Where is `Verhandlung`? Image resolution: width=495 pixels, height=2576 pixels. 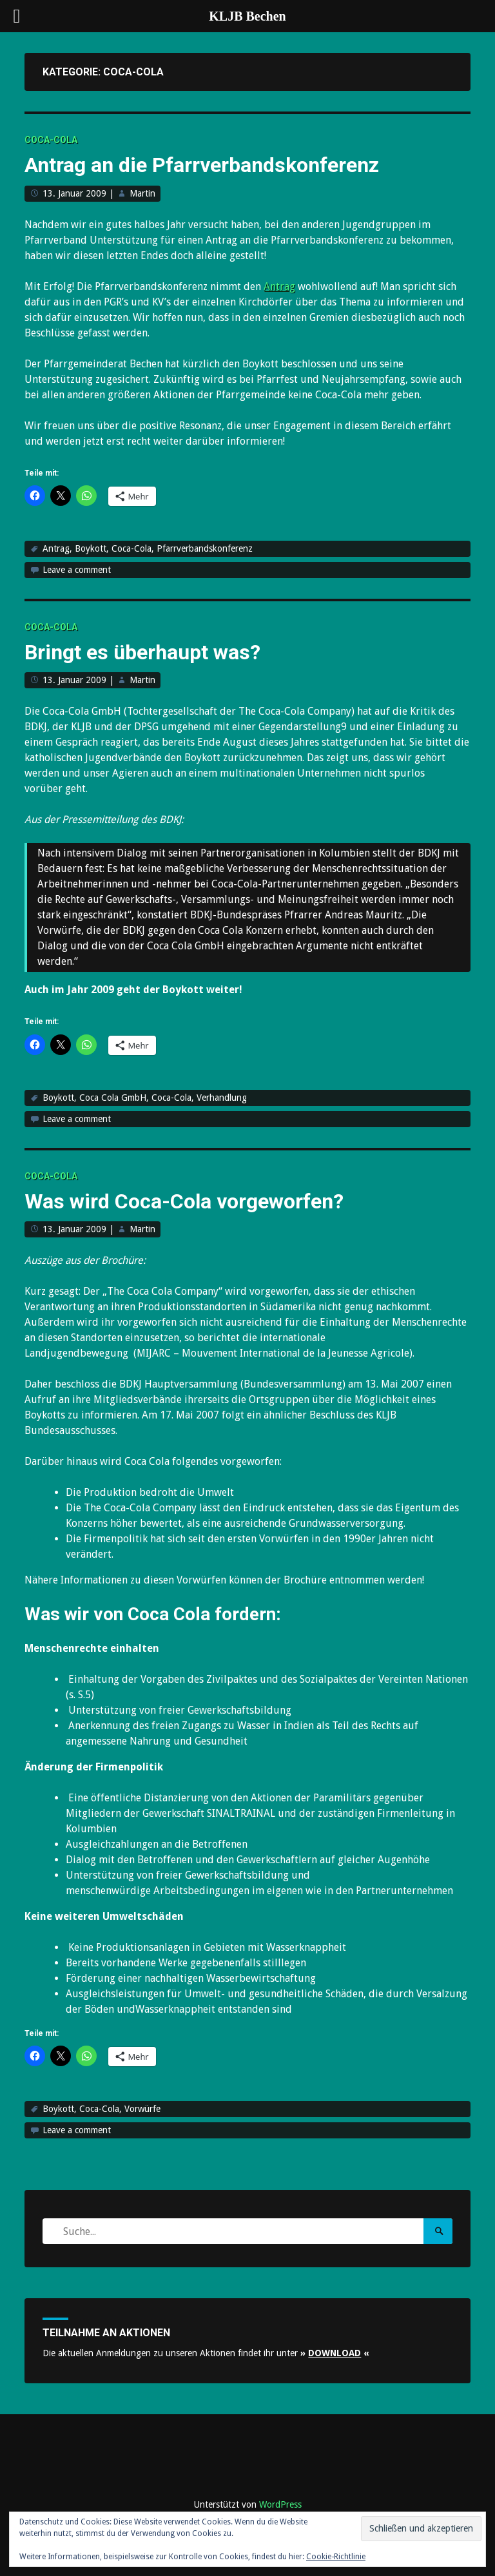
Verhandlung is located at coordinates (222, 1097).